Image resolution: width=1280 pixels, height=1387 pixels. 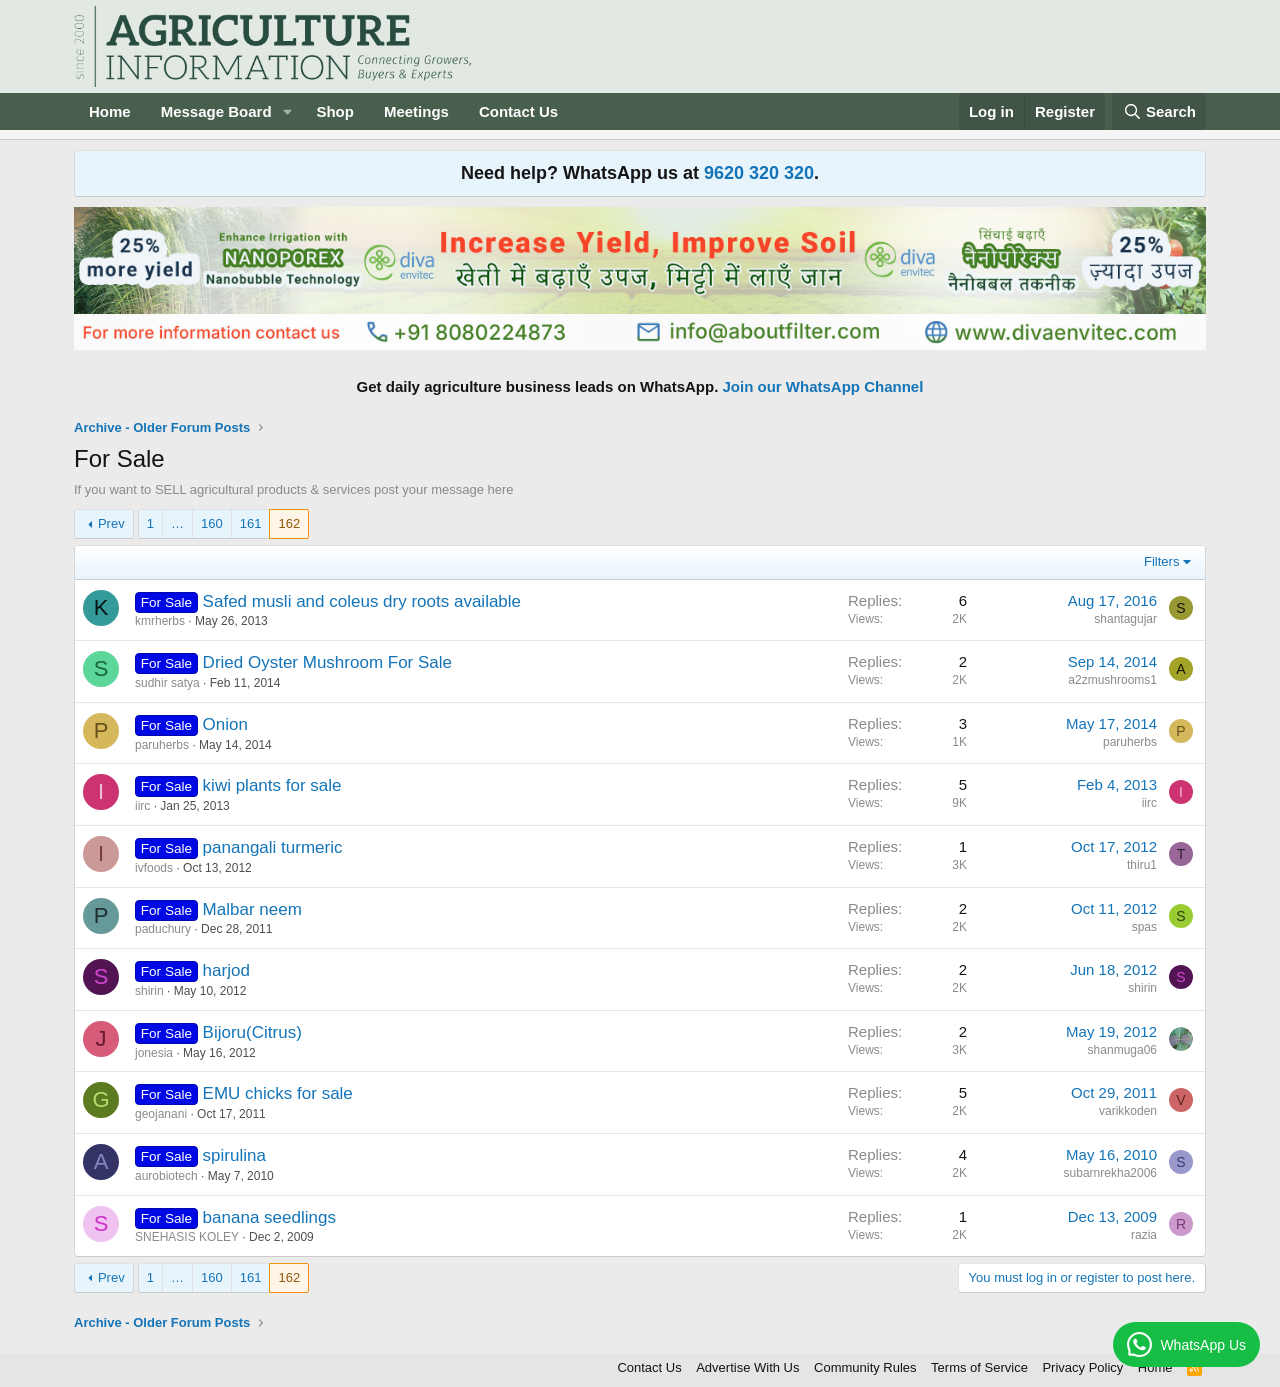 What do you see at coordinates (335, 111) in the screenshot?
I see `Shop` at bounding box center [335, 111].